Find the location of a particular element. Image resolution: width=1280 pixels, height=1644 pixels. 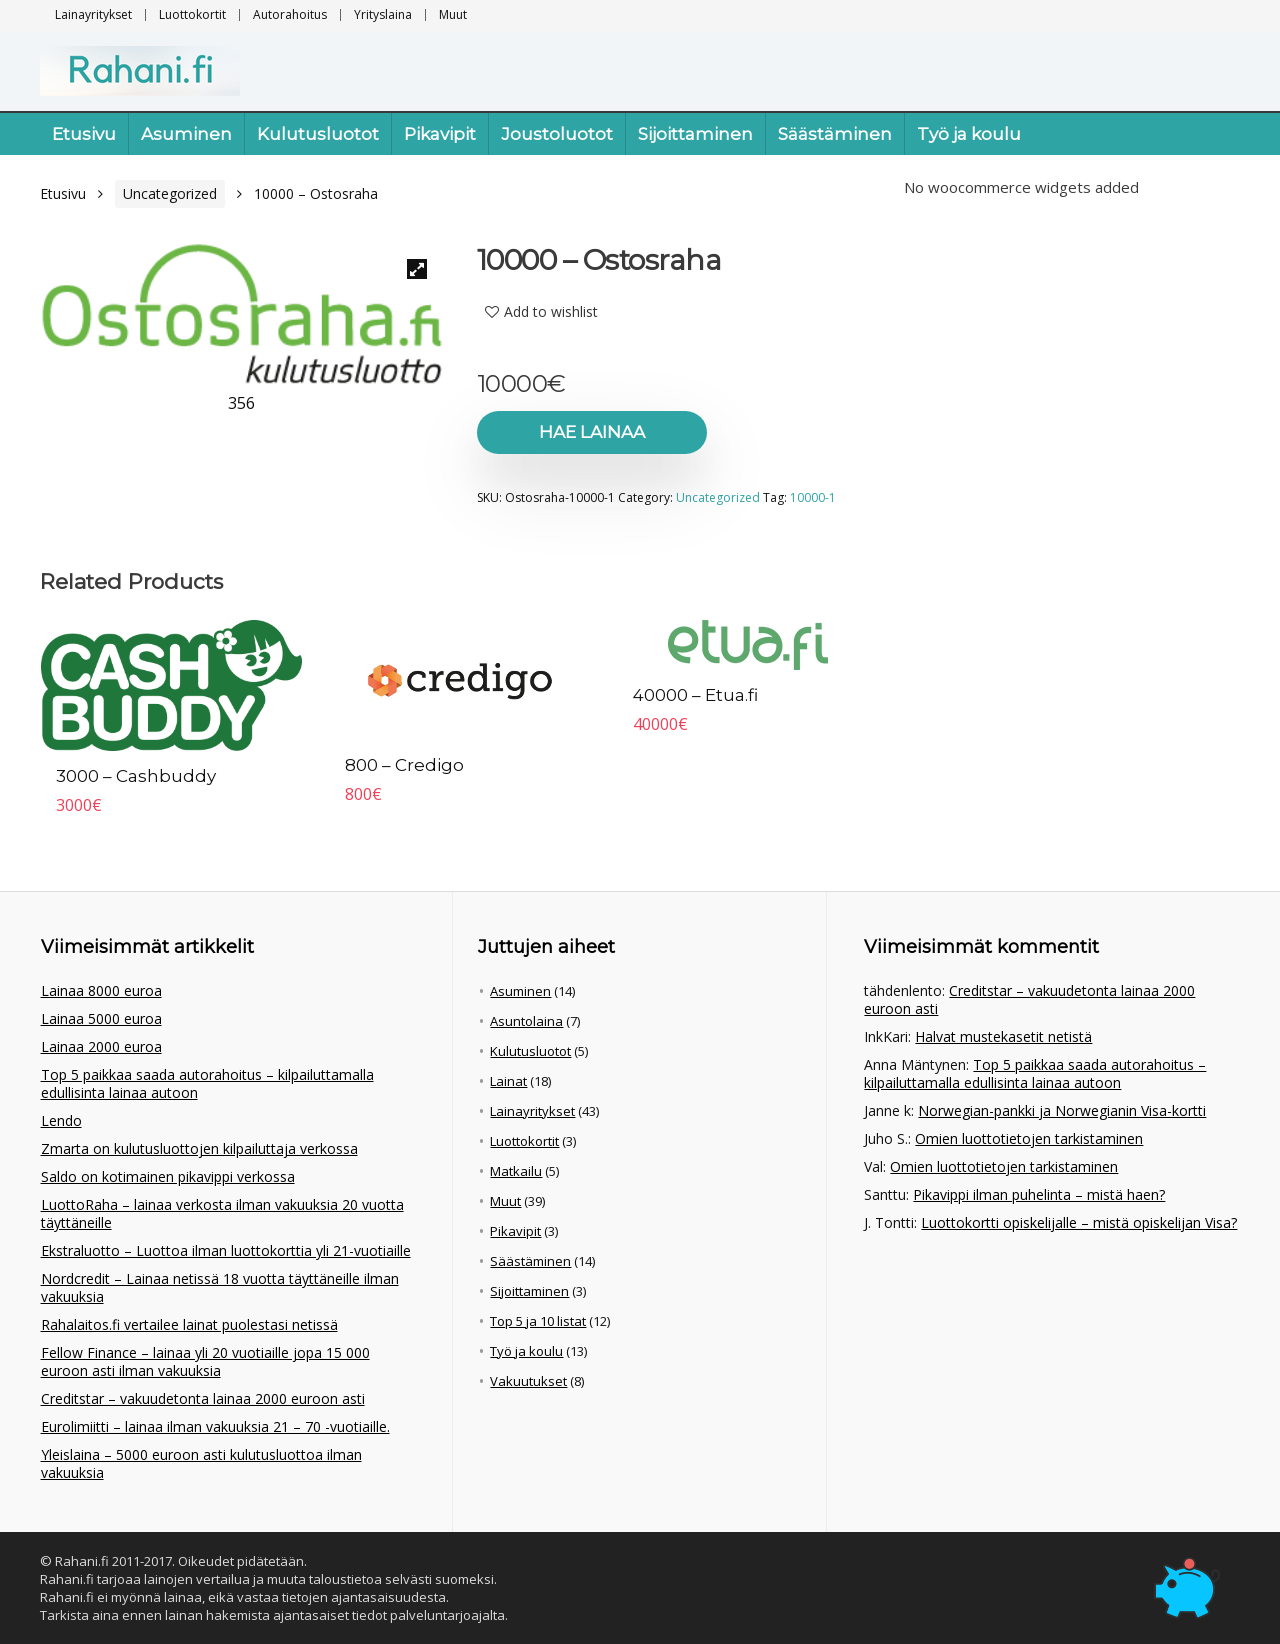

Halvat mustekasetit netistä is located at coordinates (1003, 1036).